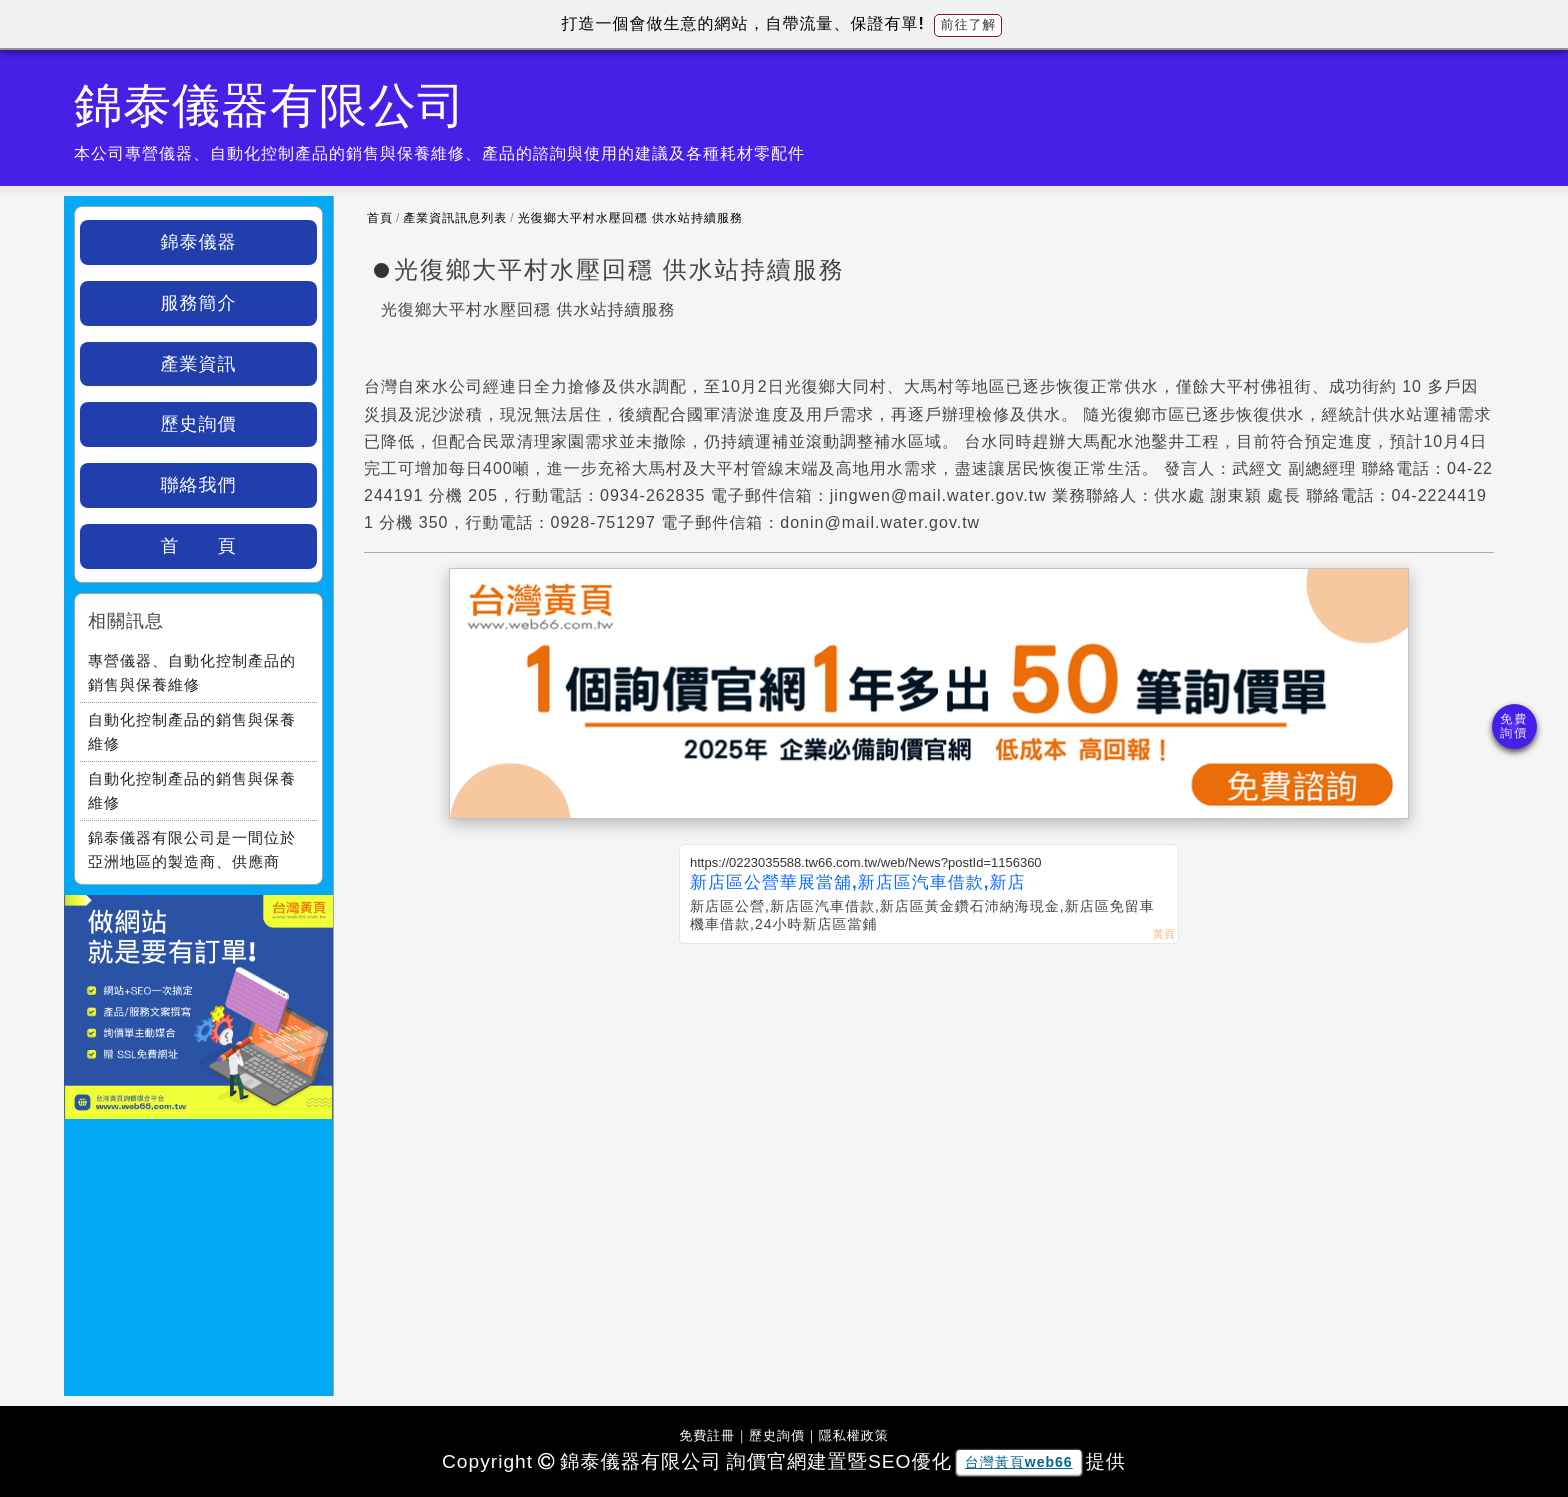  I want to click on 光復鄉大平村水壓回穩 供水站持續服務, so click(630, 218).